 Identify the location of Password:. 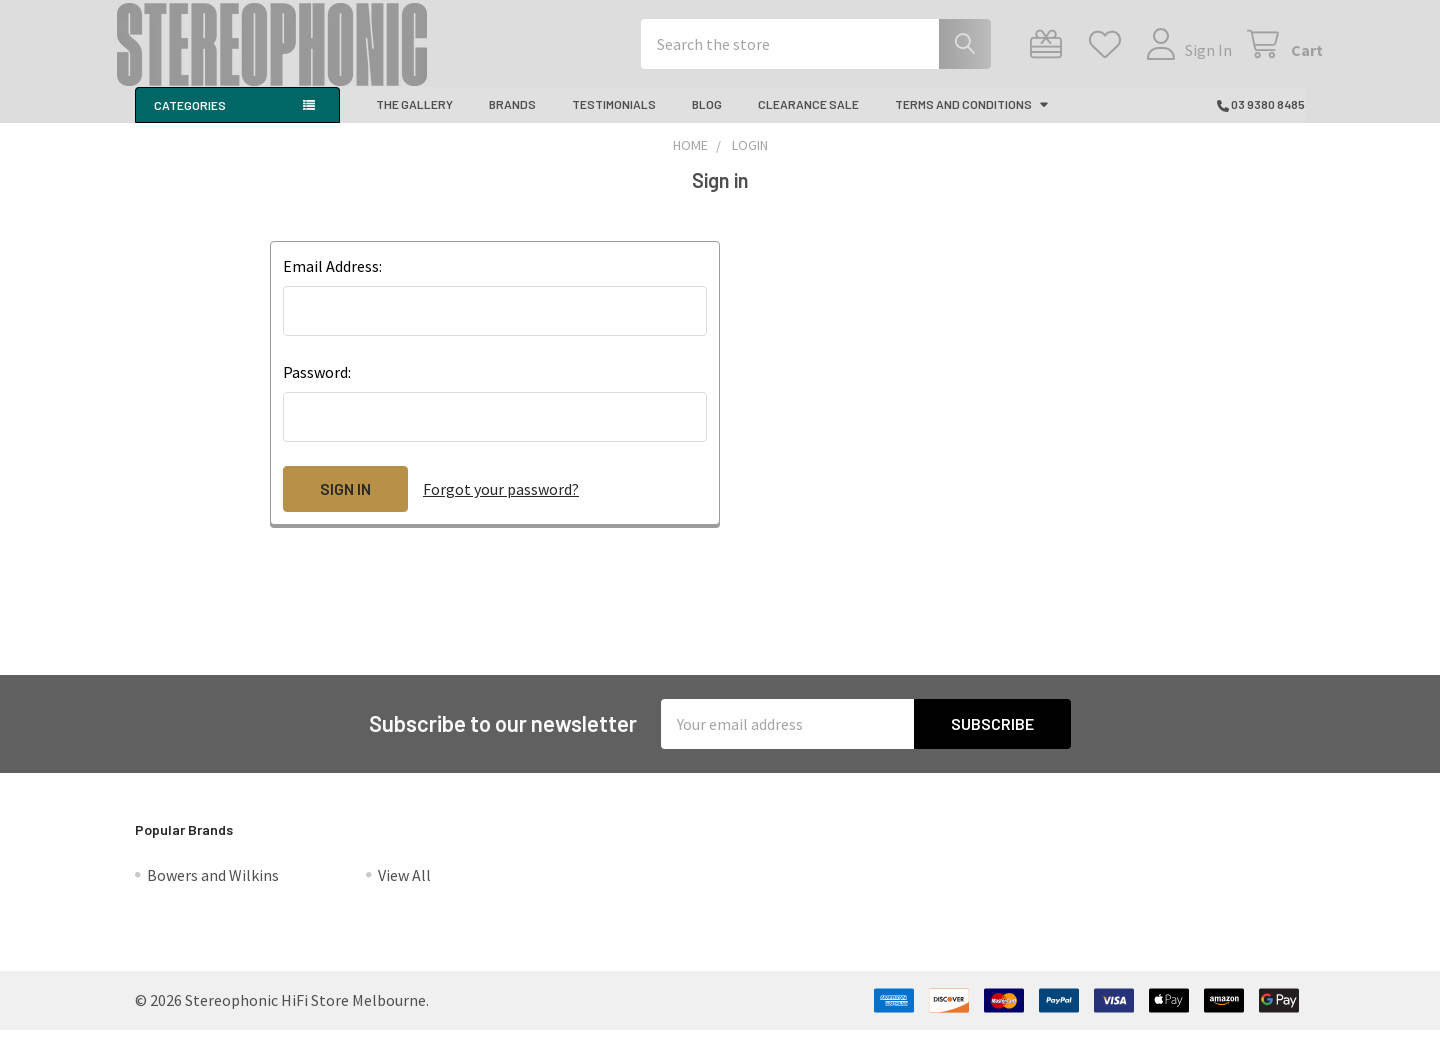
(317, 386).